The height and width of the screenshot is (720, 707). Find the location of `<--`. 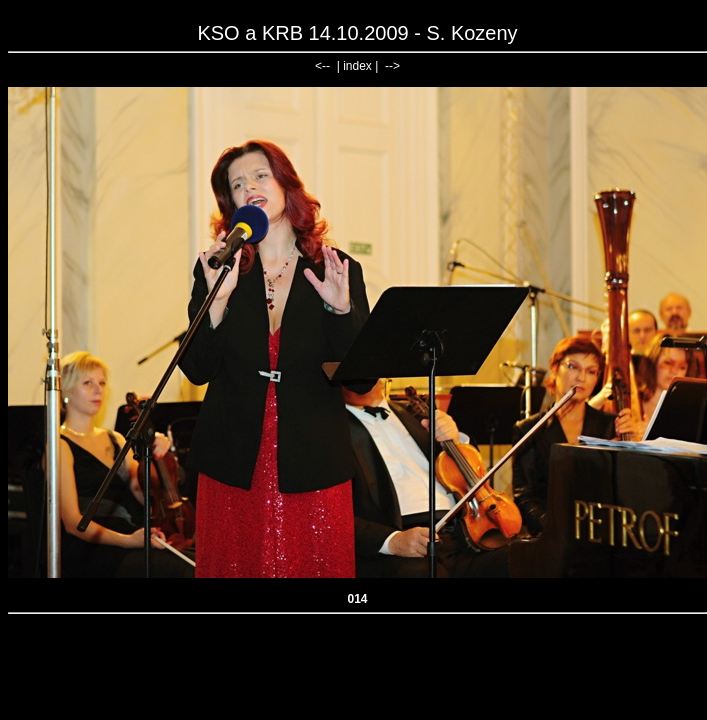

<-- is located at coordinates (322, 66).